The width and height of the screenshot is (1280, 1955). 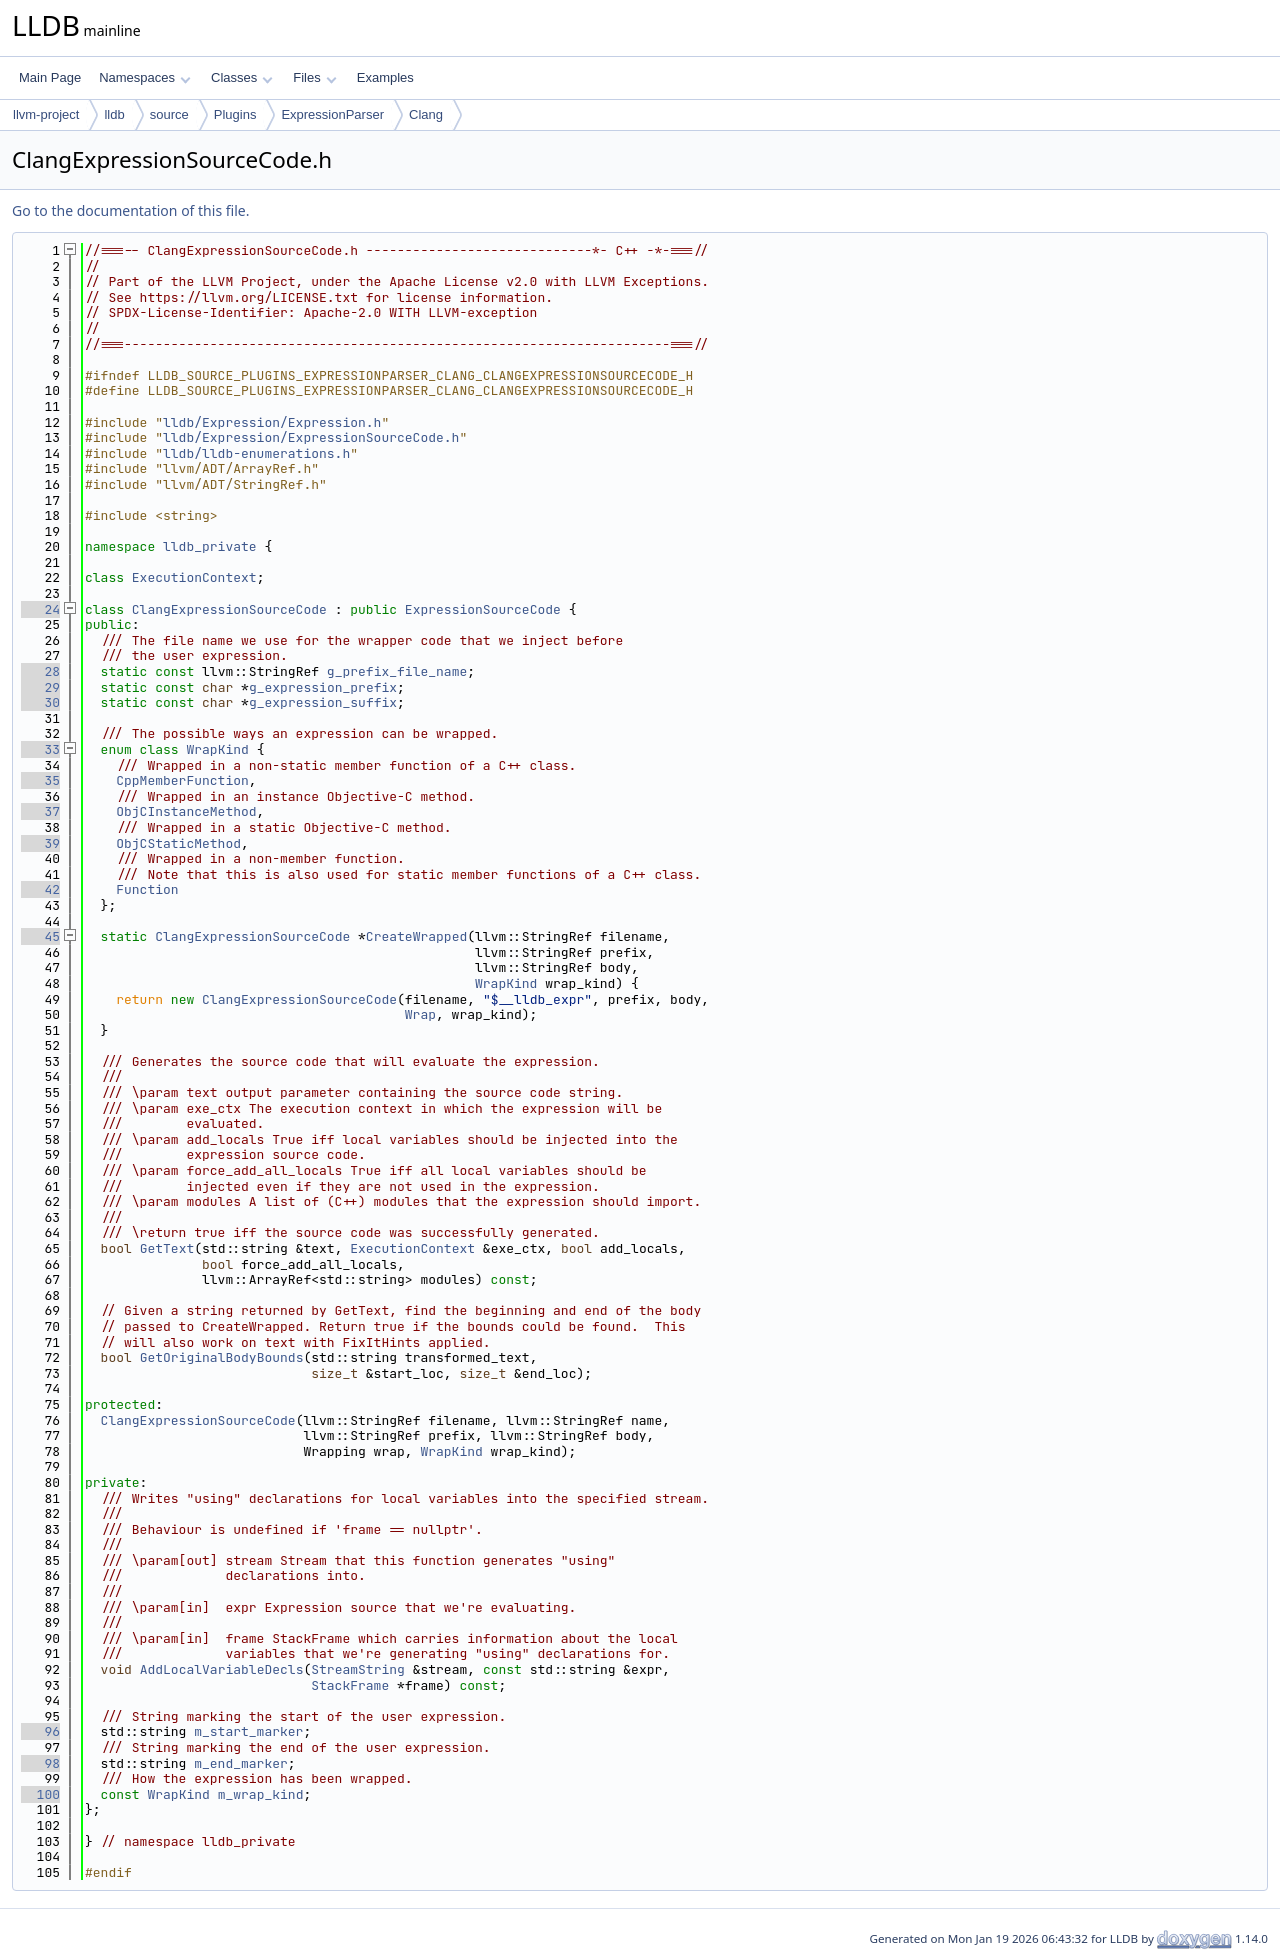 I want to click on GetOriginalBodyBounds, so click(x=222, y=1357).